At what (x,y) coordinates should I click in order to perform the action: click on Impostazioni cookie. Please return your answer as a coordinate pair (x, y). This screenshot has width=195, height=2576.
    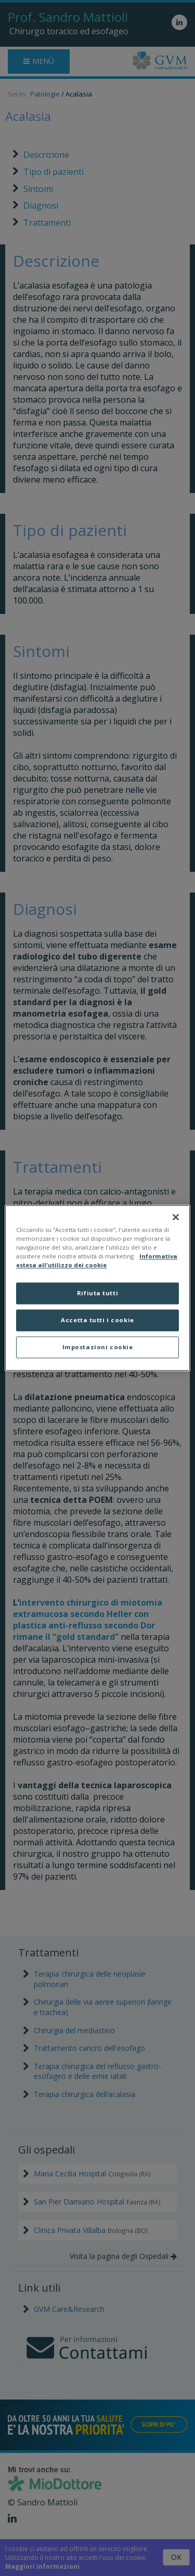
    Looking at the image, I should click on (97, 1347).